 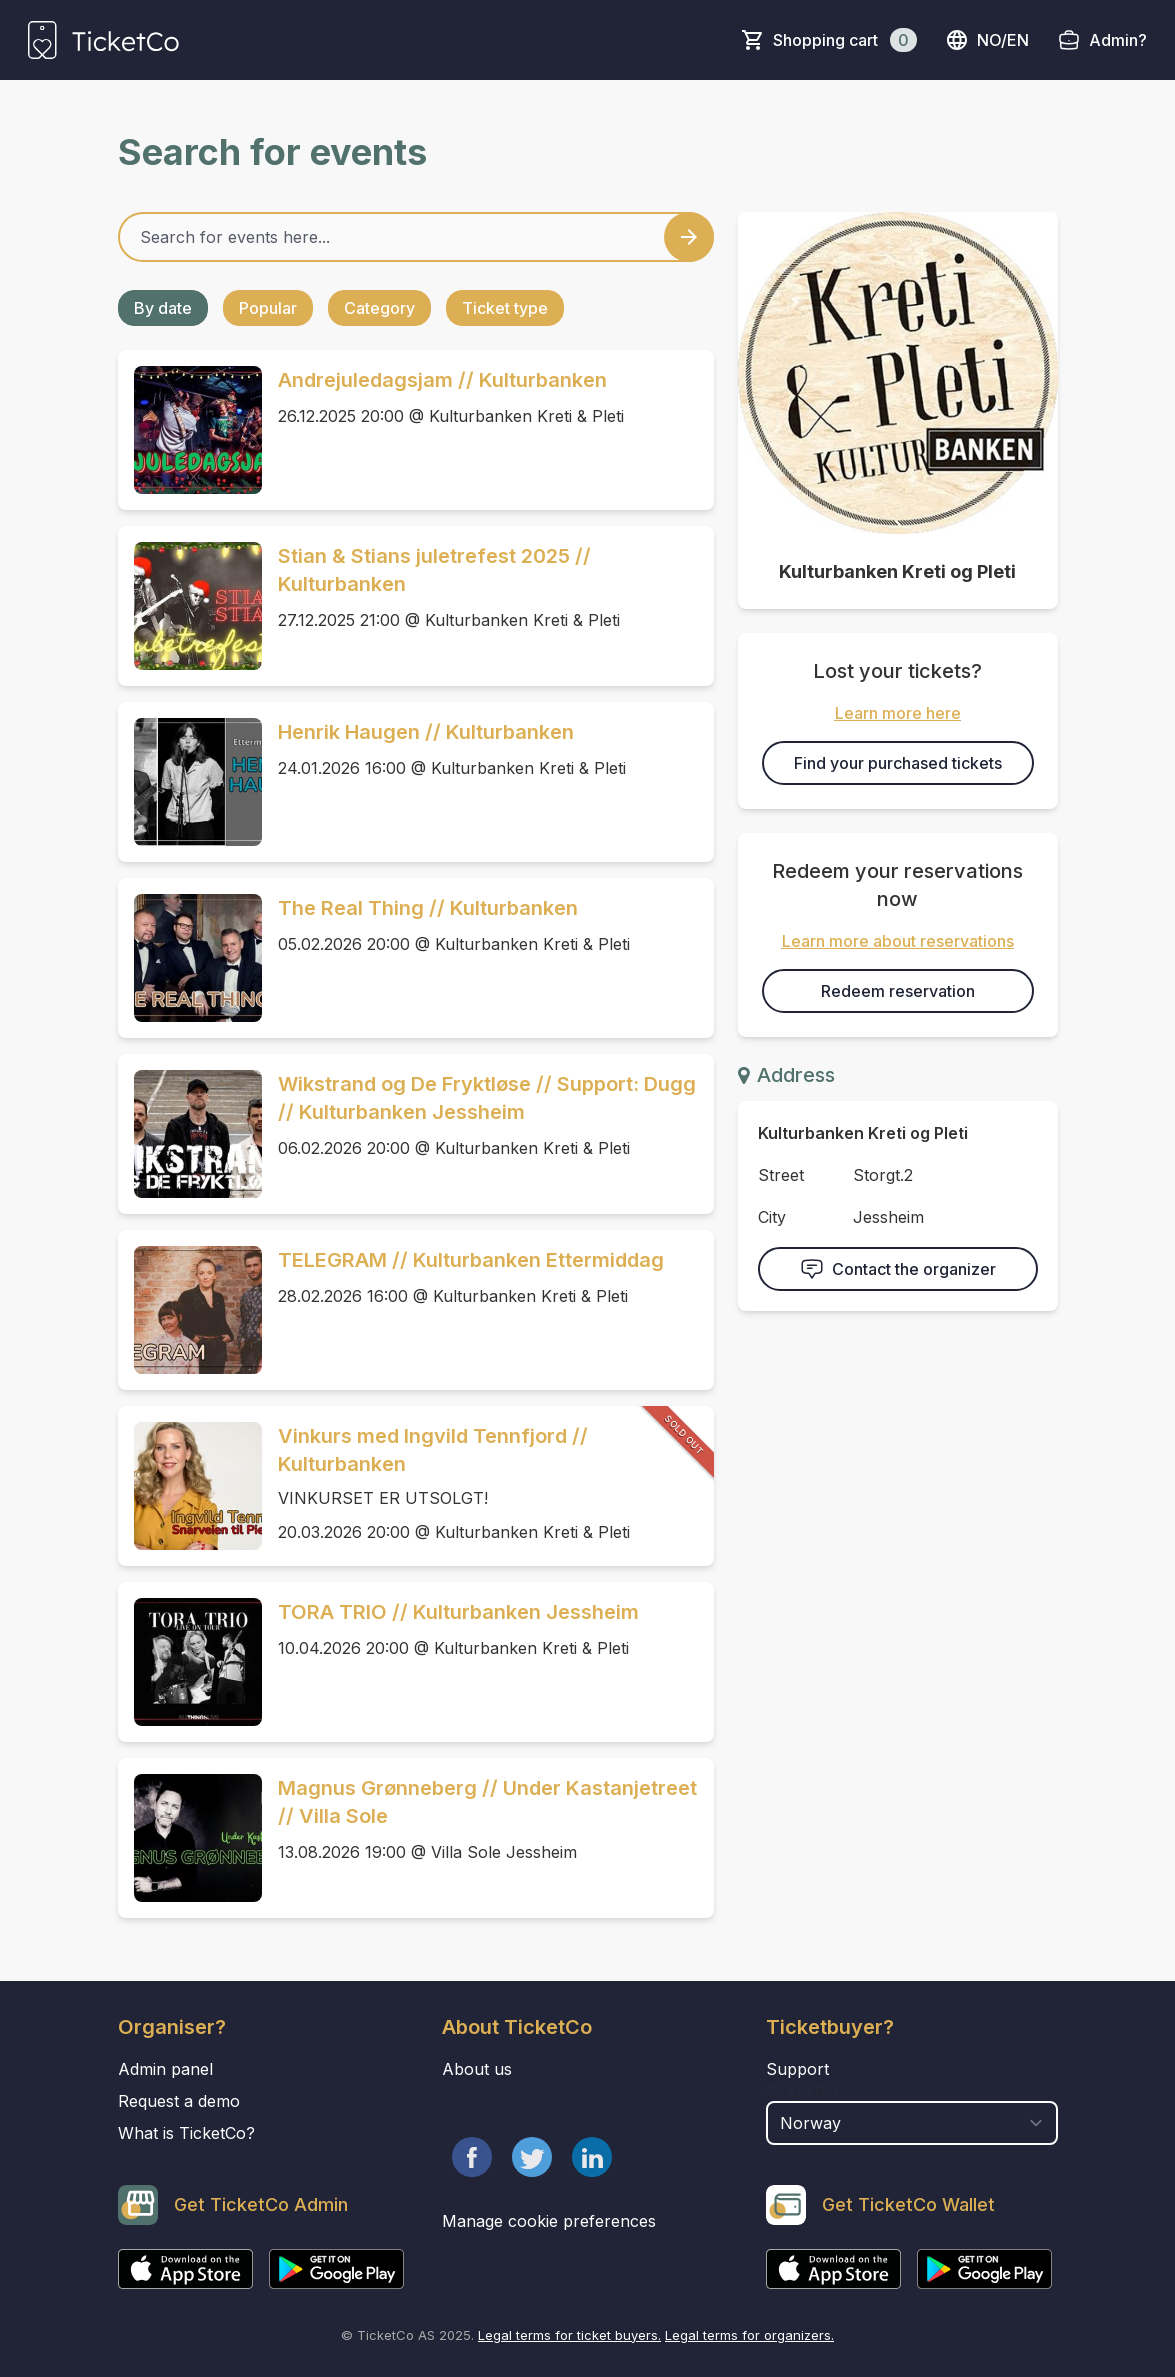 I want to click on The Real Thing // Kulturbanken, so click(x=428, y=908).